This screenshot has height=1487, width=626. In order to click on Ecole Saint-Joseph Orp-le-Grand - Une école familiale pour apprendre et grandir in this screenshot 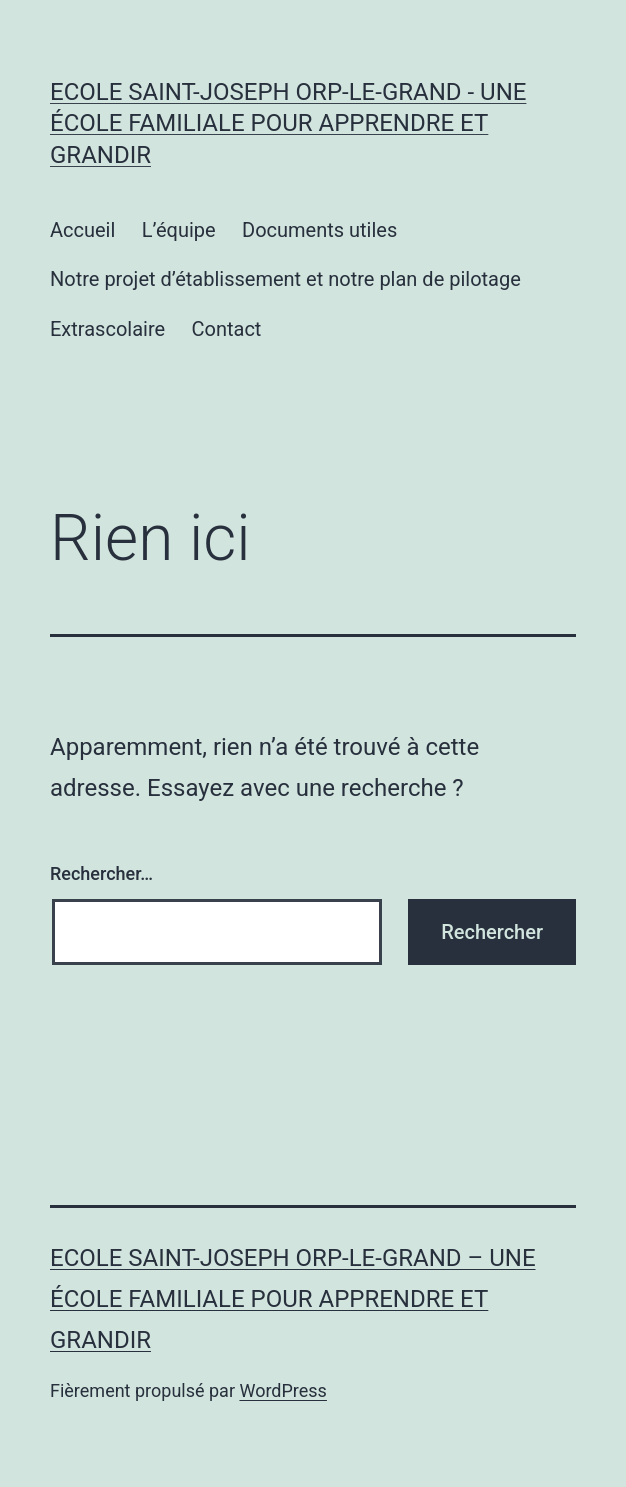, I will do `click(288, 123)`.